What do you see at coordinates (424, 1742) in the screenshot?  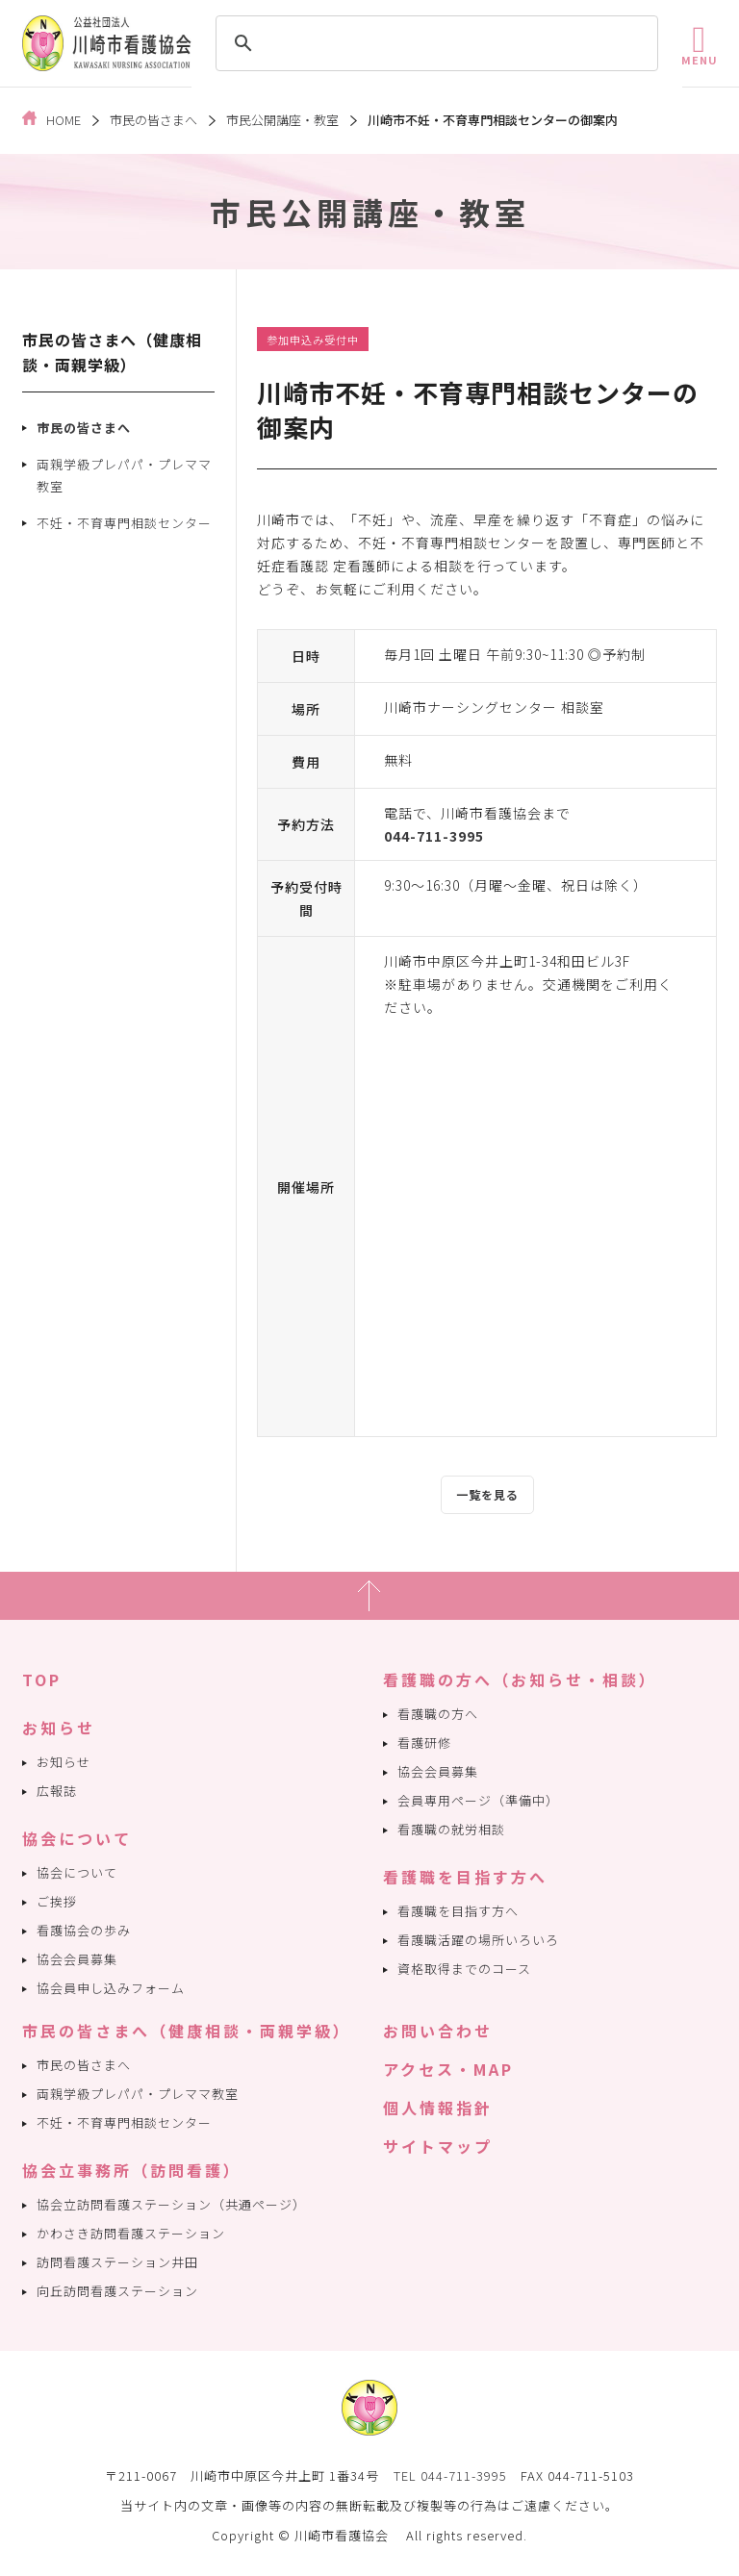 I see `看護研修` at bounding box center [424, 1742].